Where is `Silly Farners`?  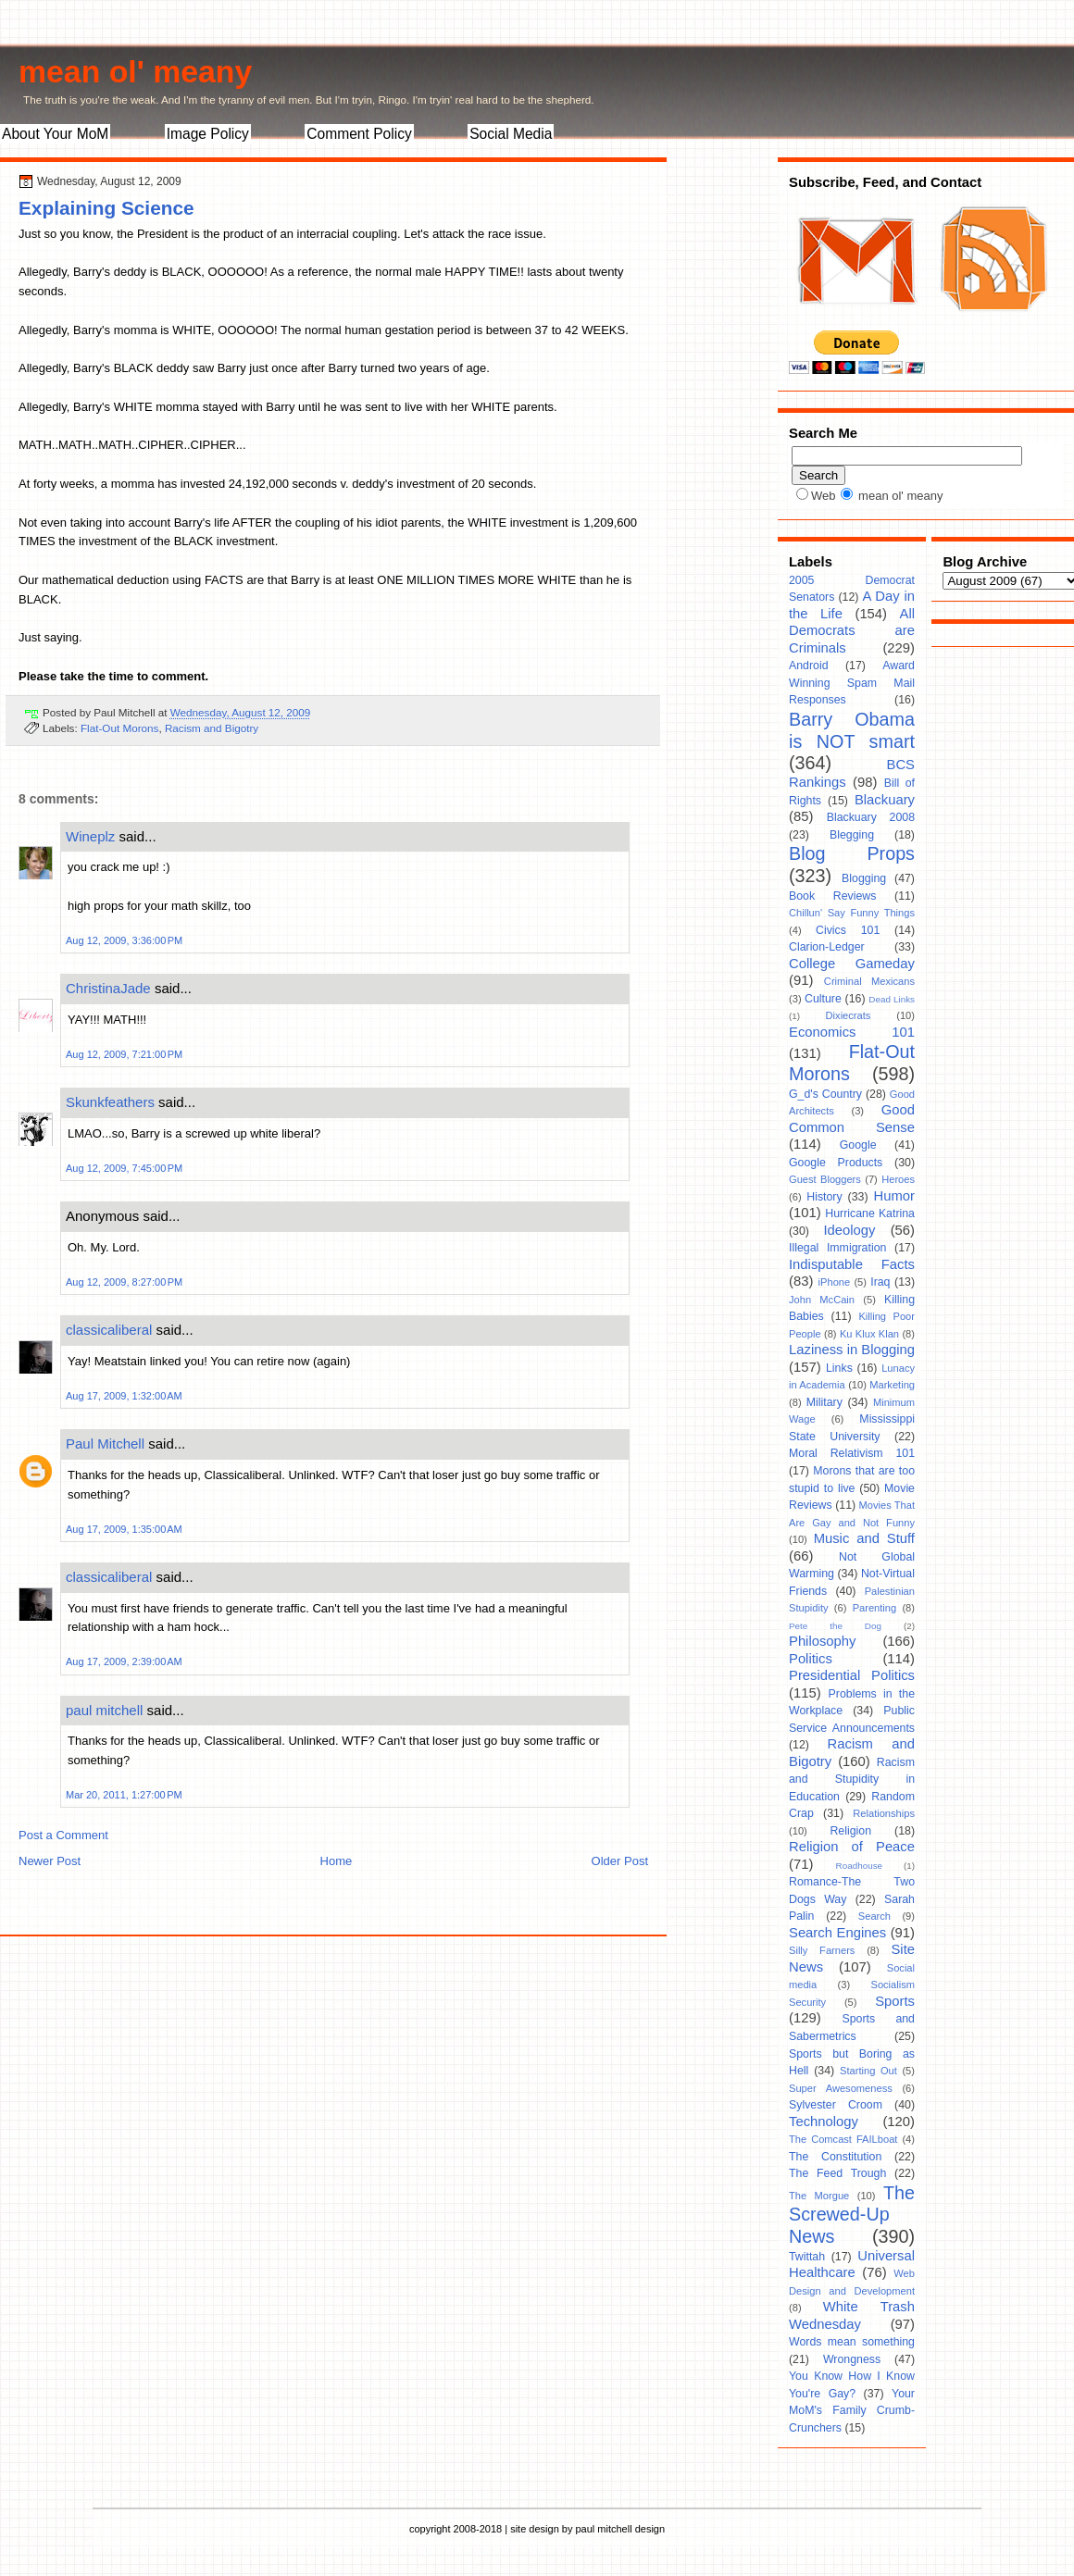 Silly Farners is located at coordinates (822, 1950).